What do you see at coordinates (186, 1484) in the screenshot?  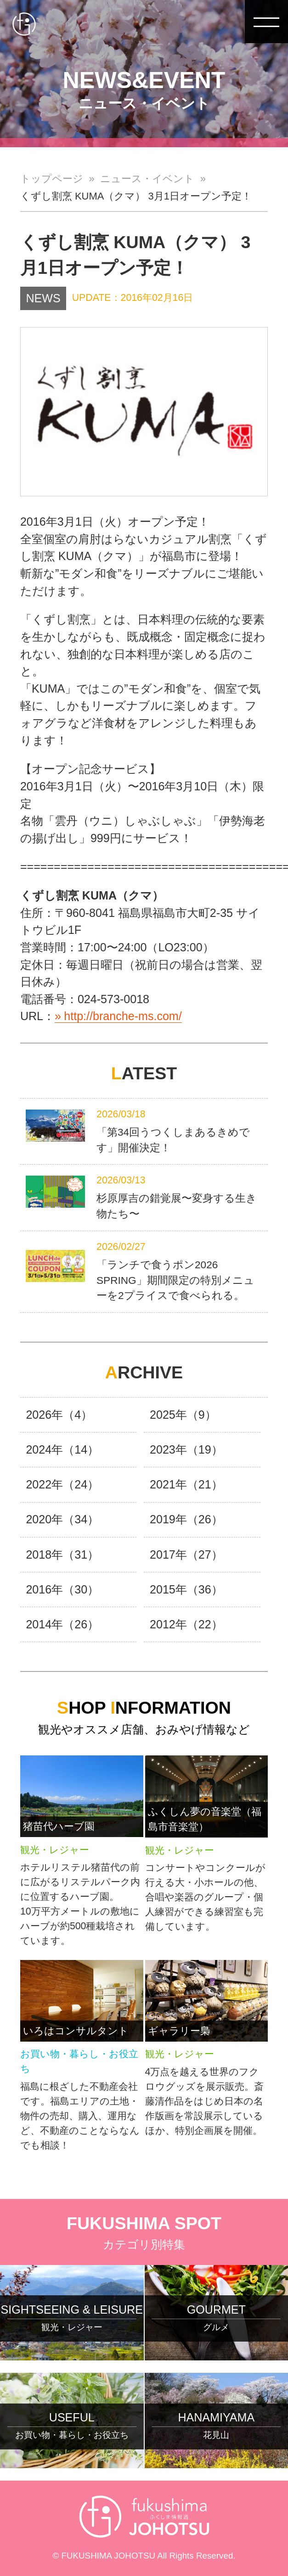 I see `2021年（21）` at bounding box center [186, 1484].